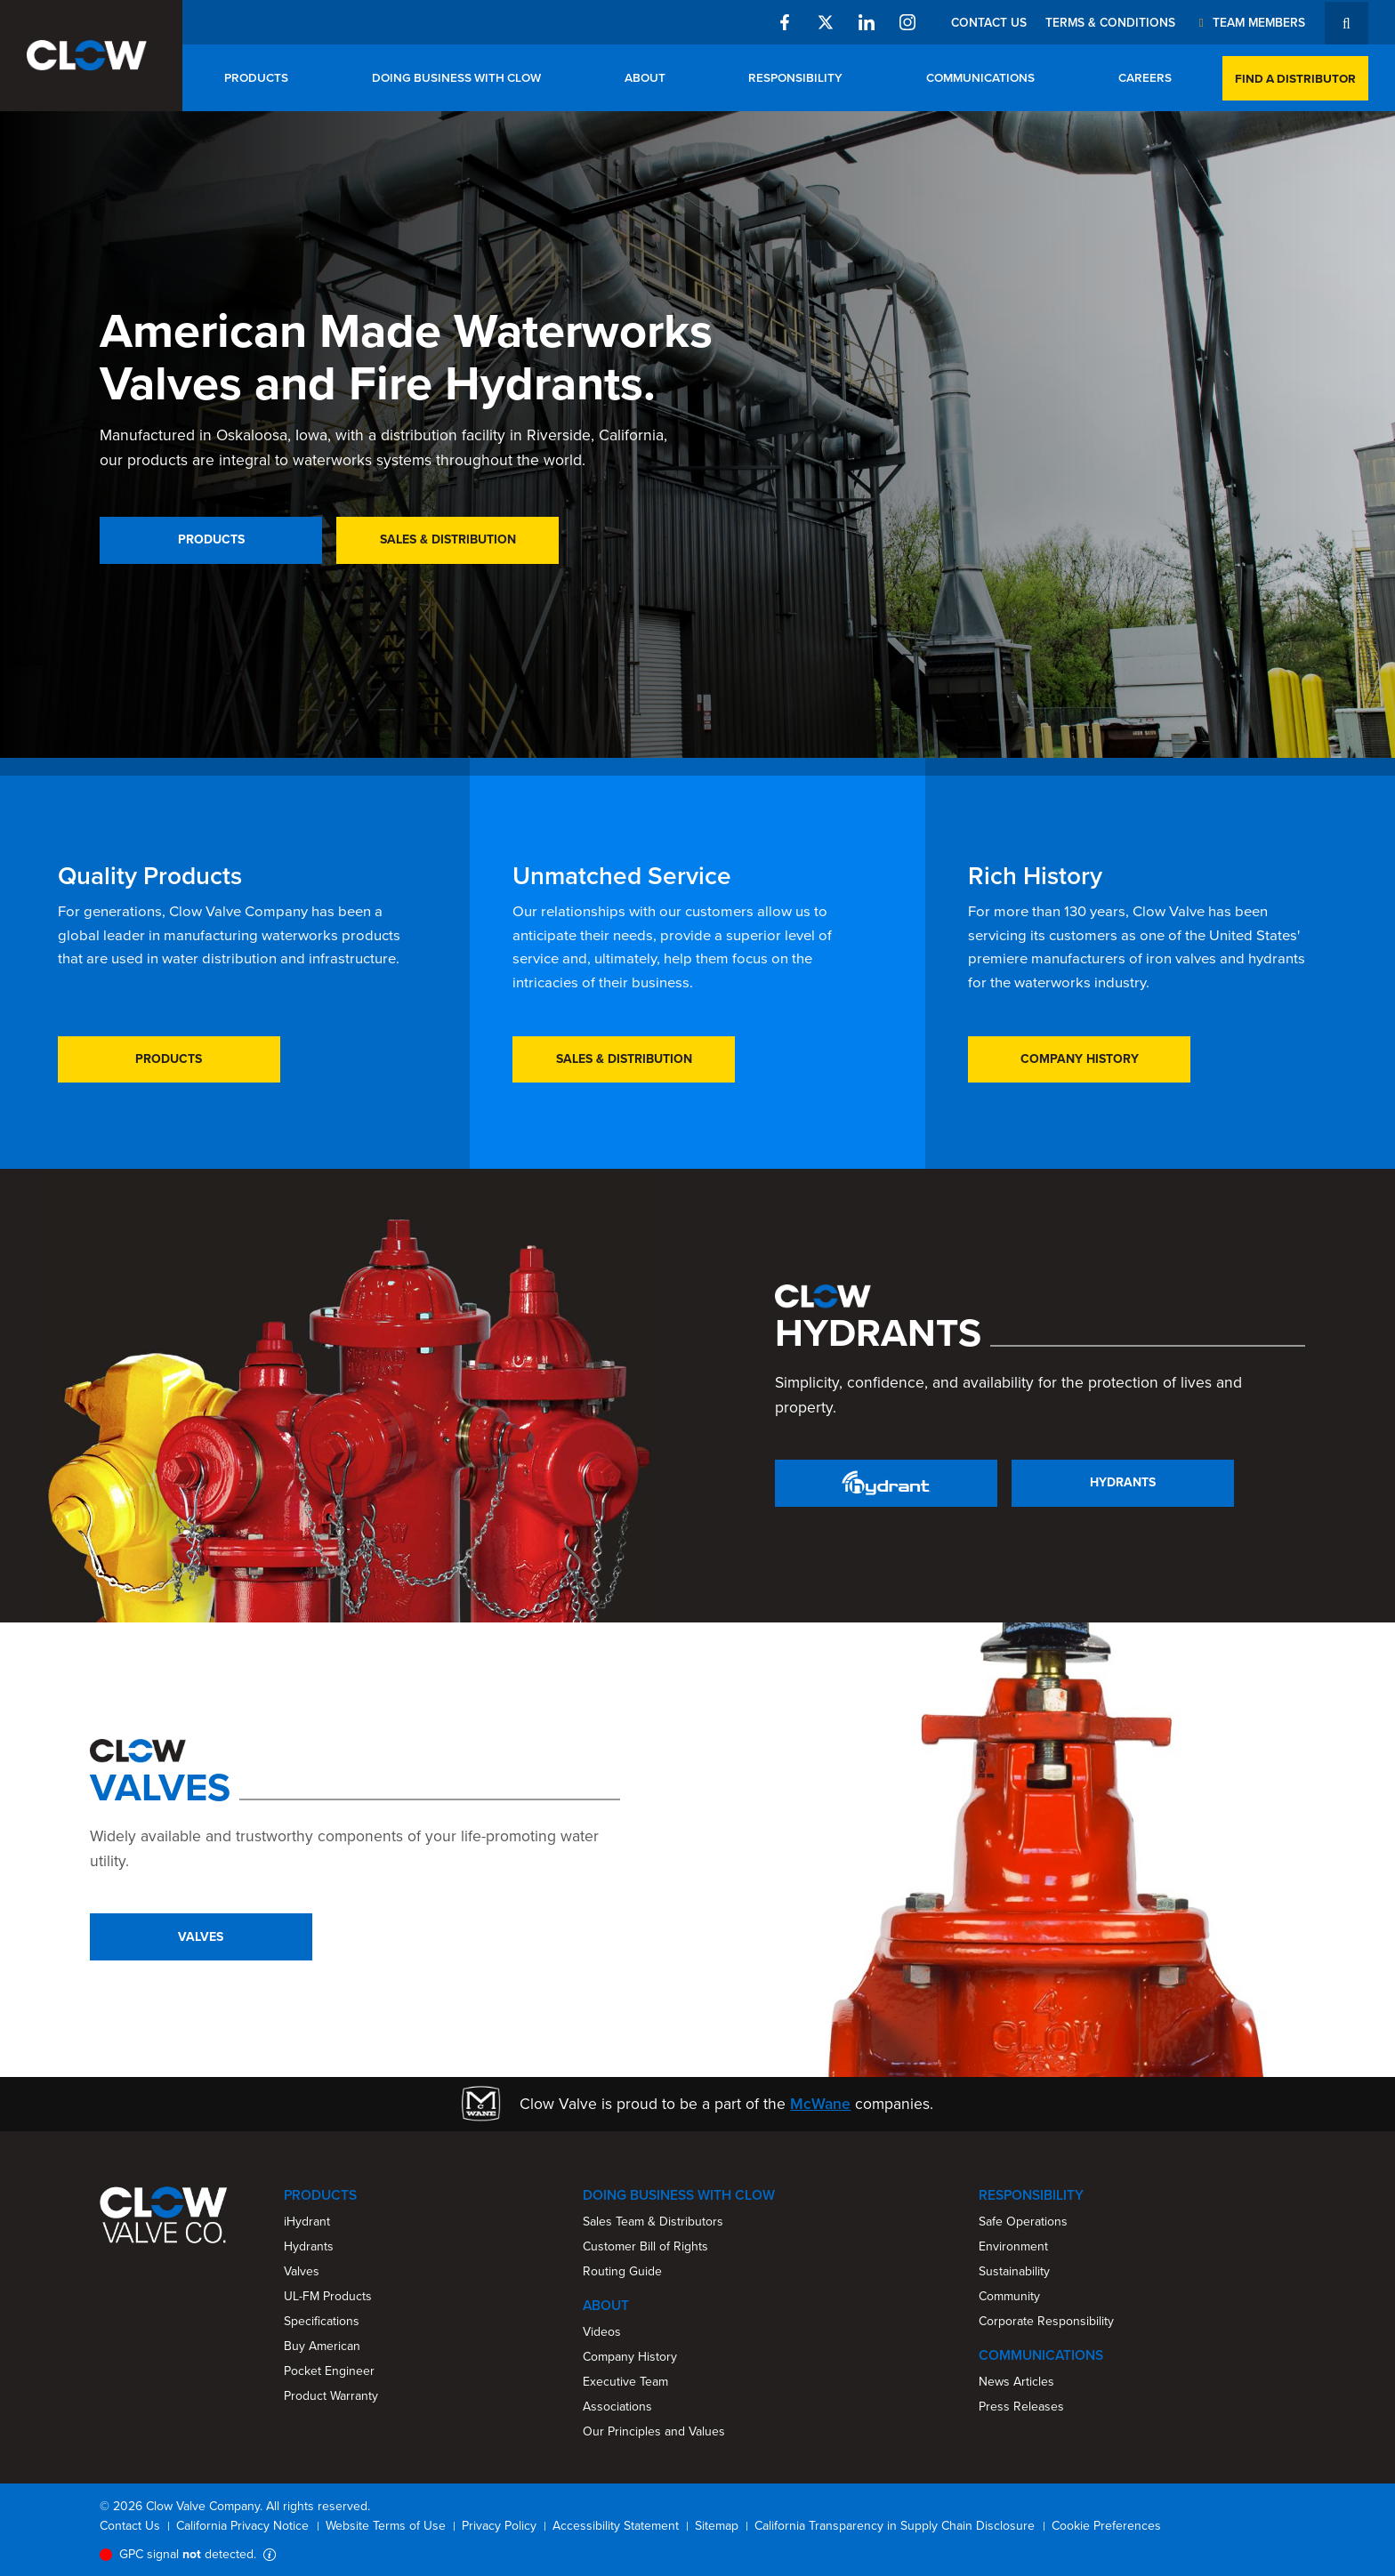 This screenshot has height=2576, width=1395. I want to click on Doing Business With Clow, so click(456, 77).